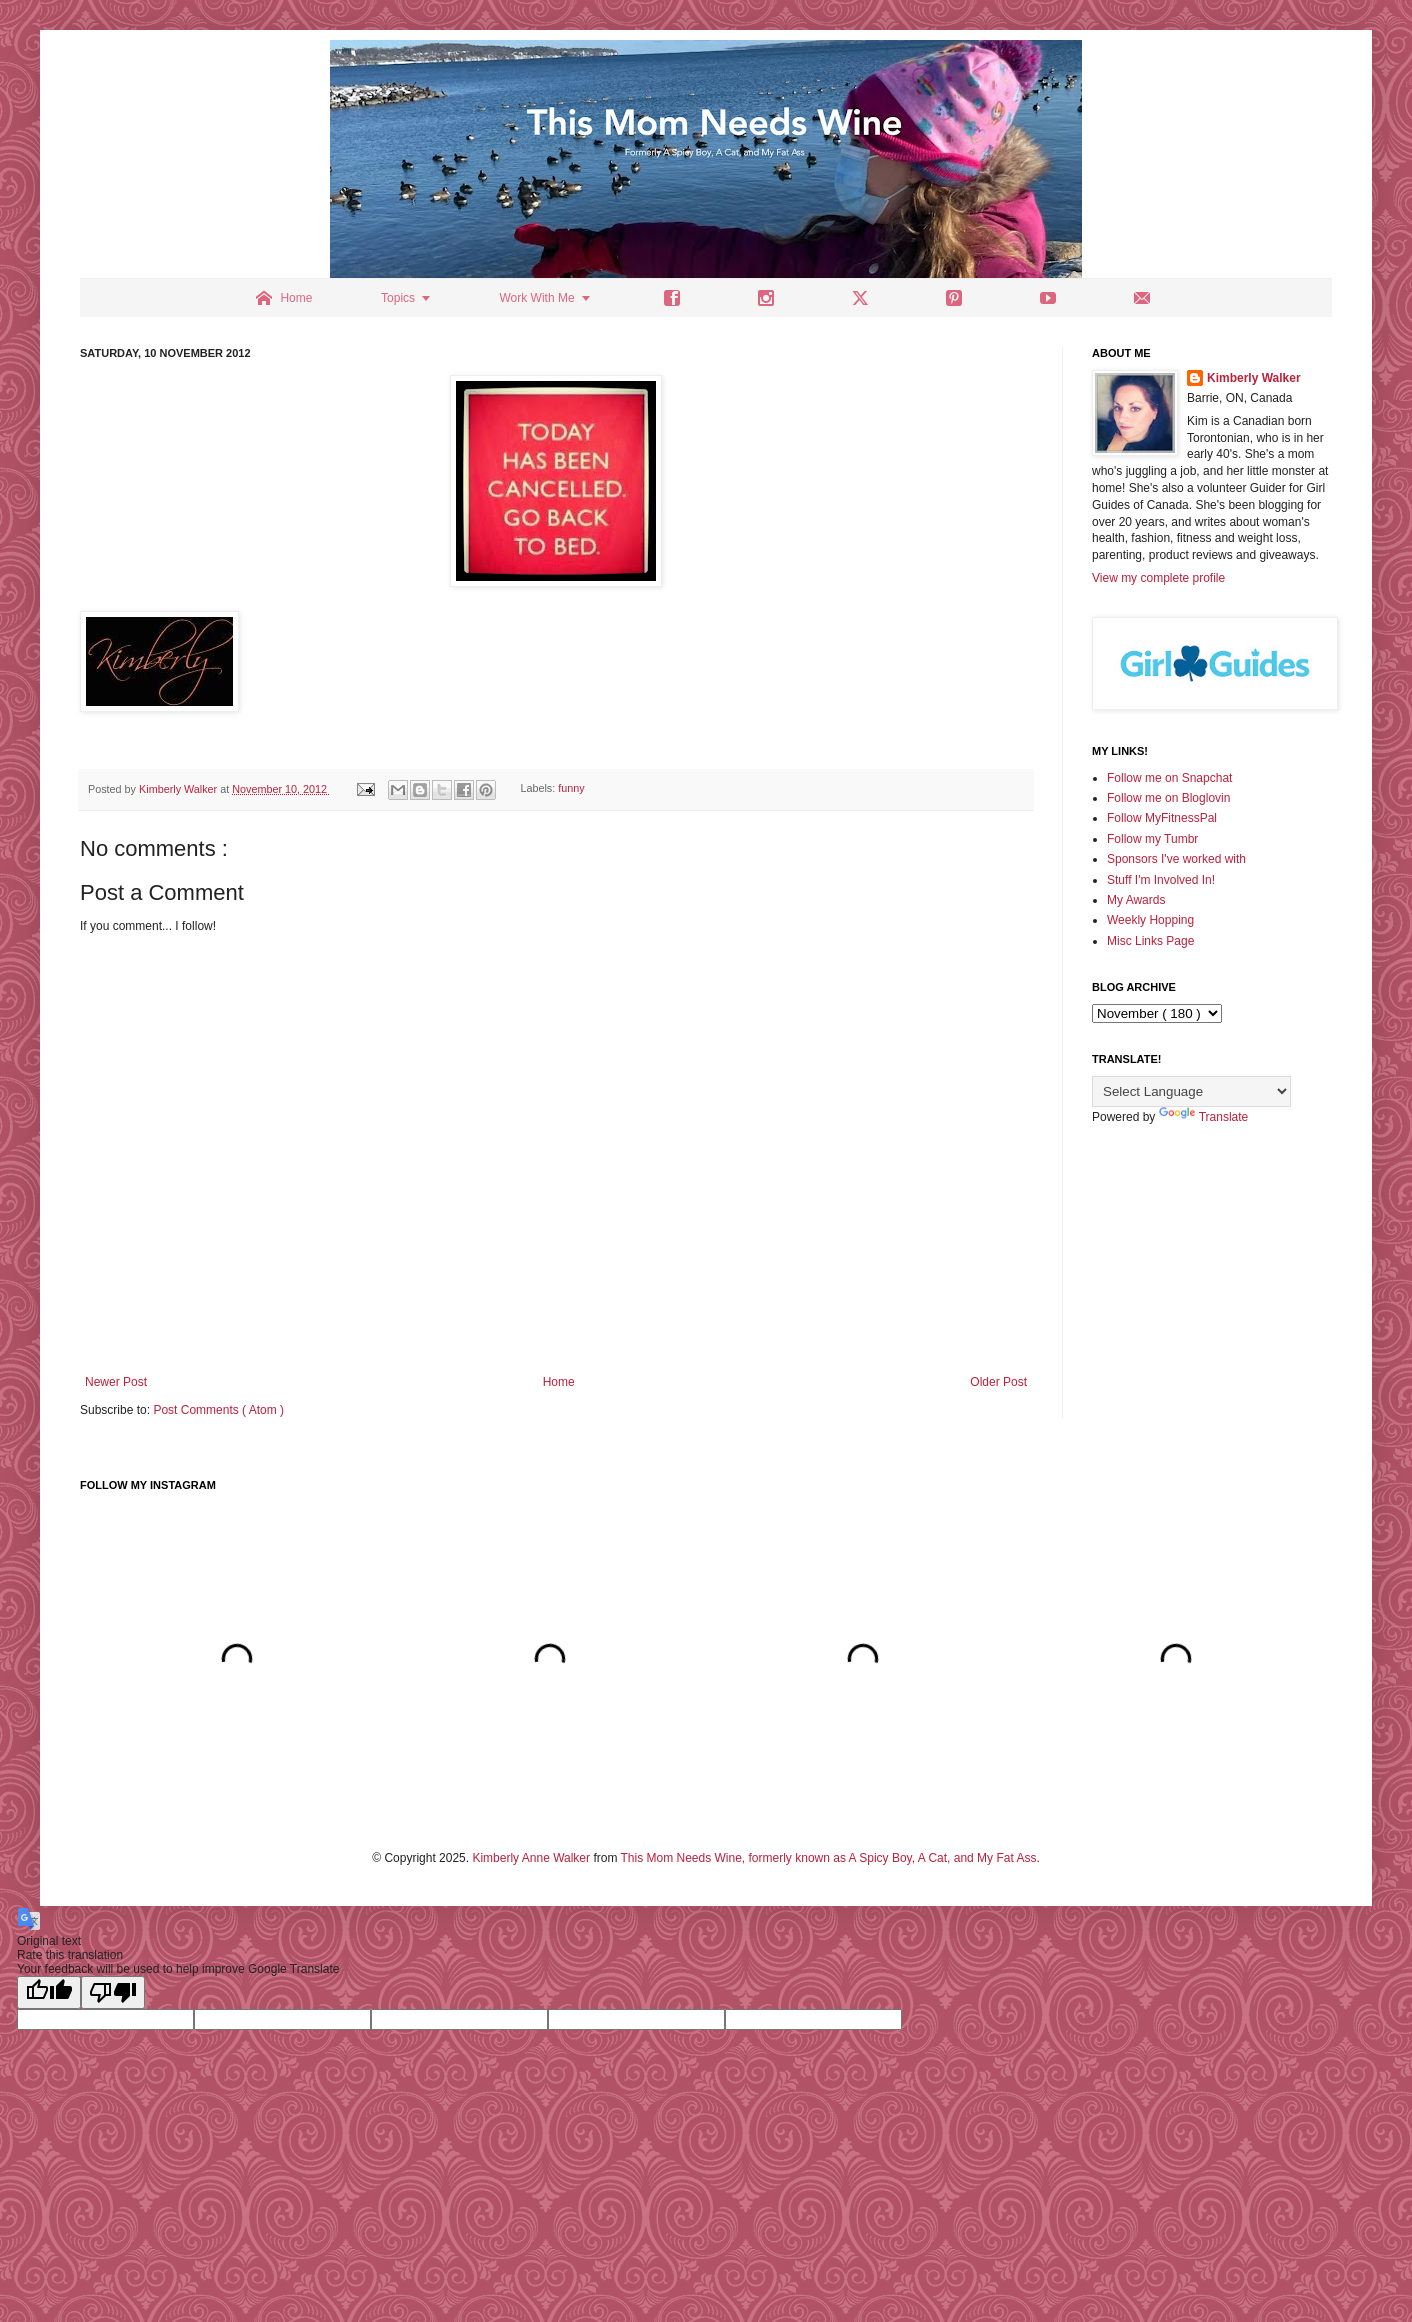 The width and height of the screenshot is (1412, 2322). Describe the element at coordinates (49, 1992) in the screenshot. I see `[Good translation]` at that location.